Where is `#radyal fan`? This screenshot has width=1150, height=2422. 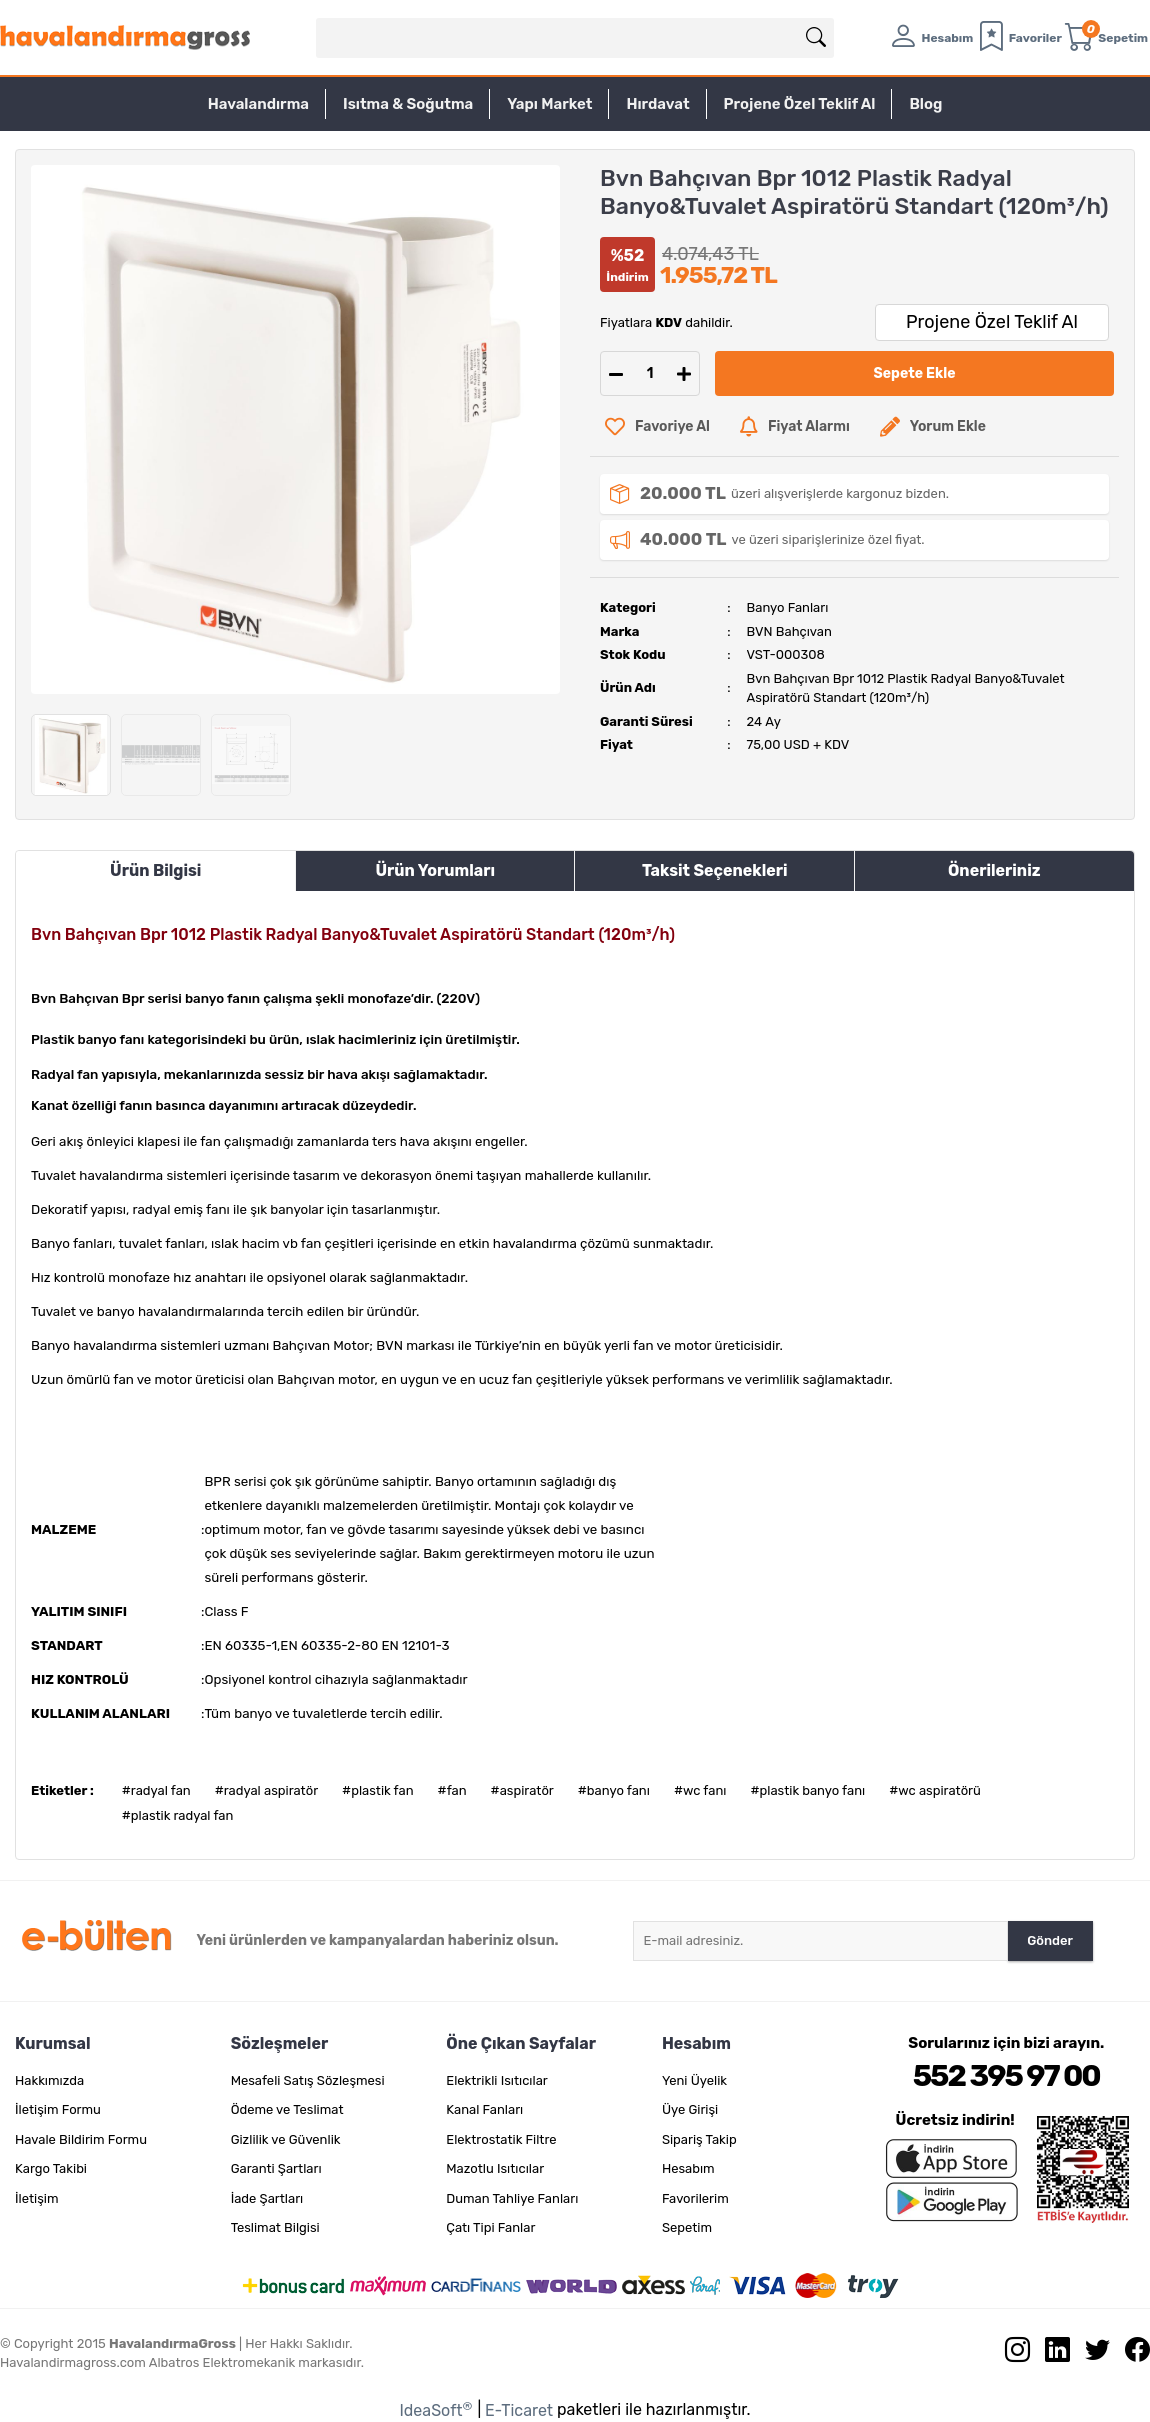 #radyal fan is located at coordinates (156, 1790).